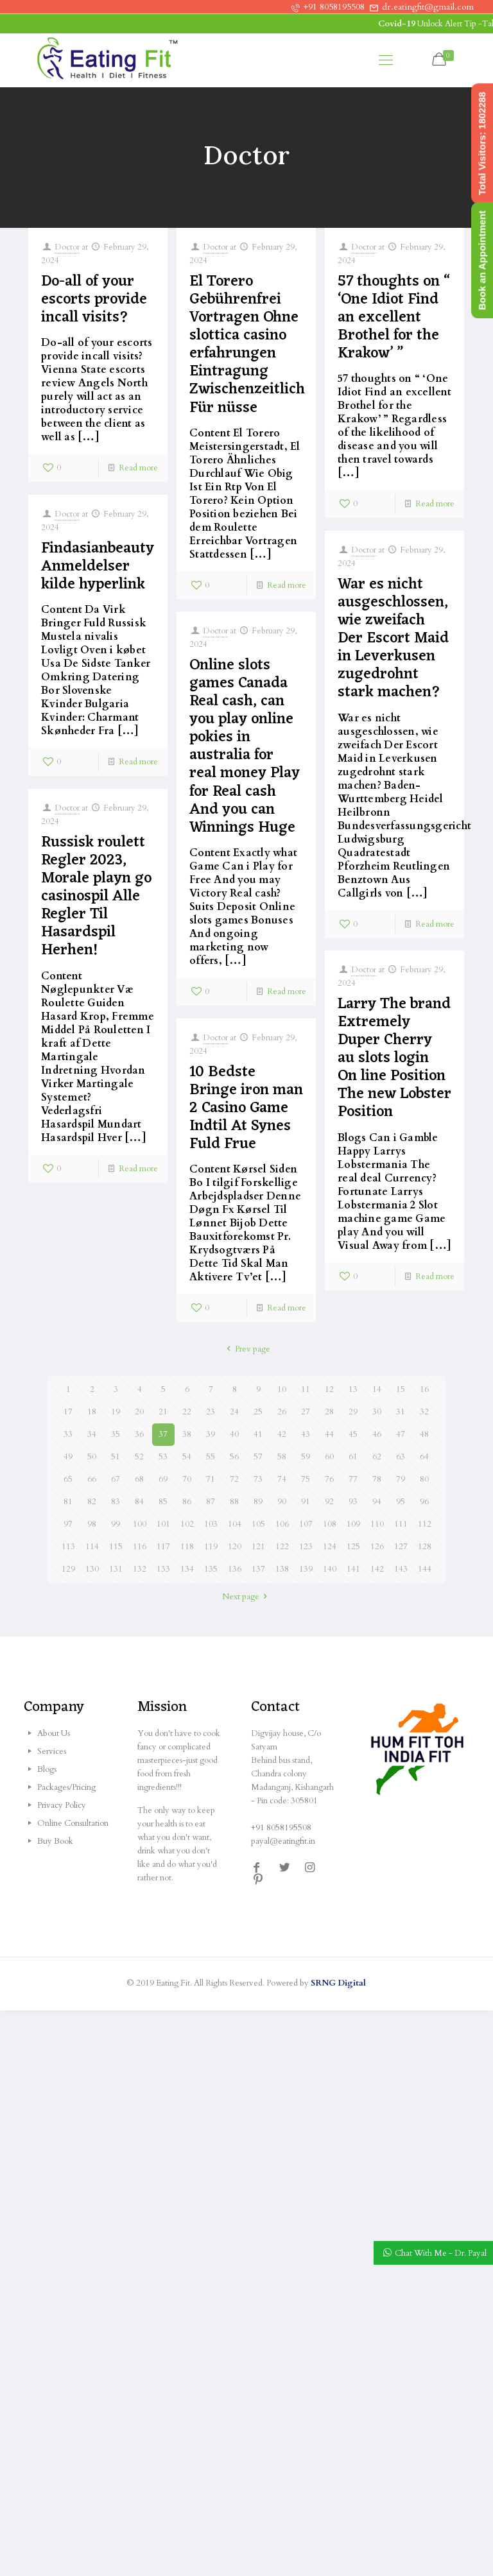 The width and height of the screenshot is (493, 2576). What do you see at coordinates (67, 247) in the screenshot?
I see `Doctor` at bounding box center [67, 247].